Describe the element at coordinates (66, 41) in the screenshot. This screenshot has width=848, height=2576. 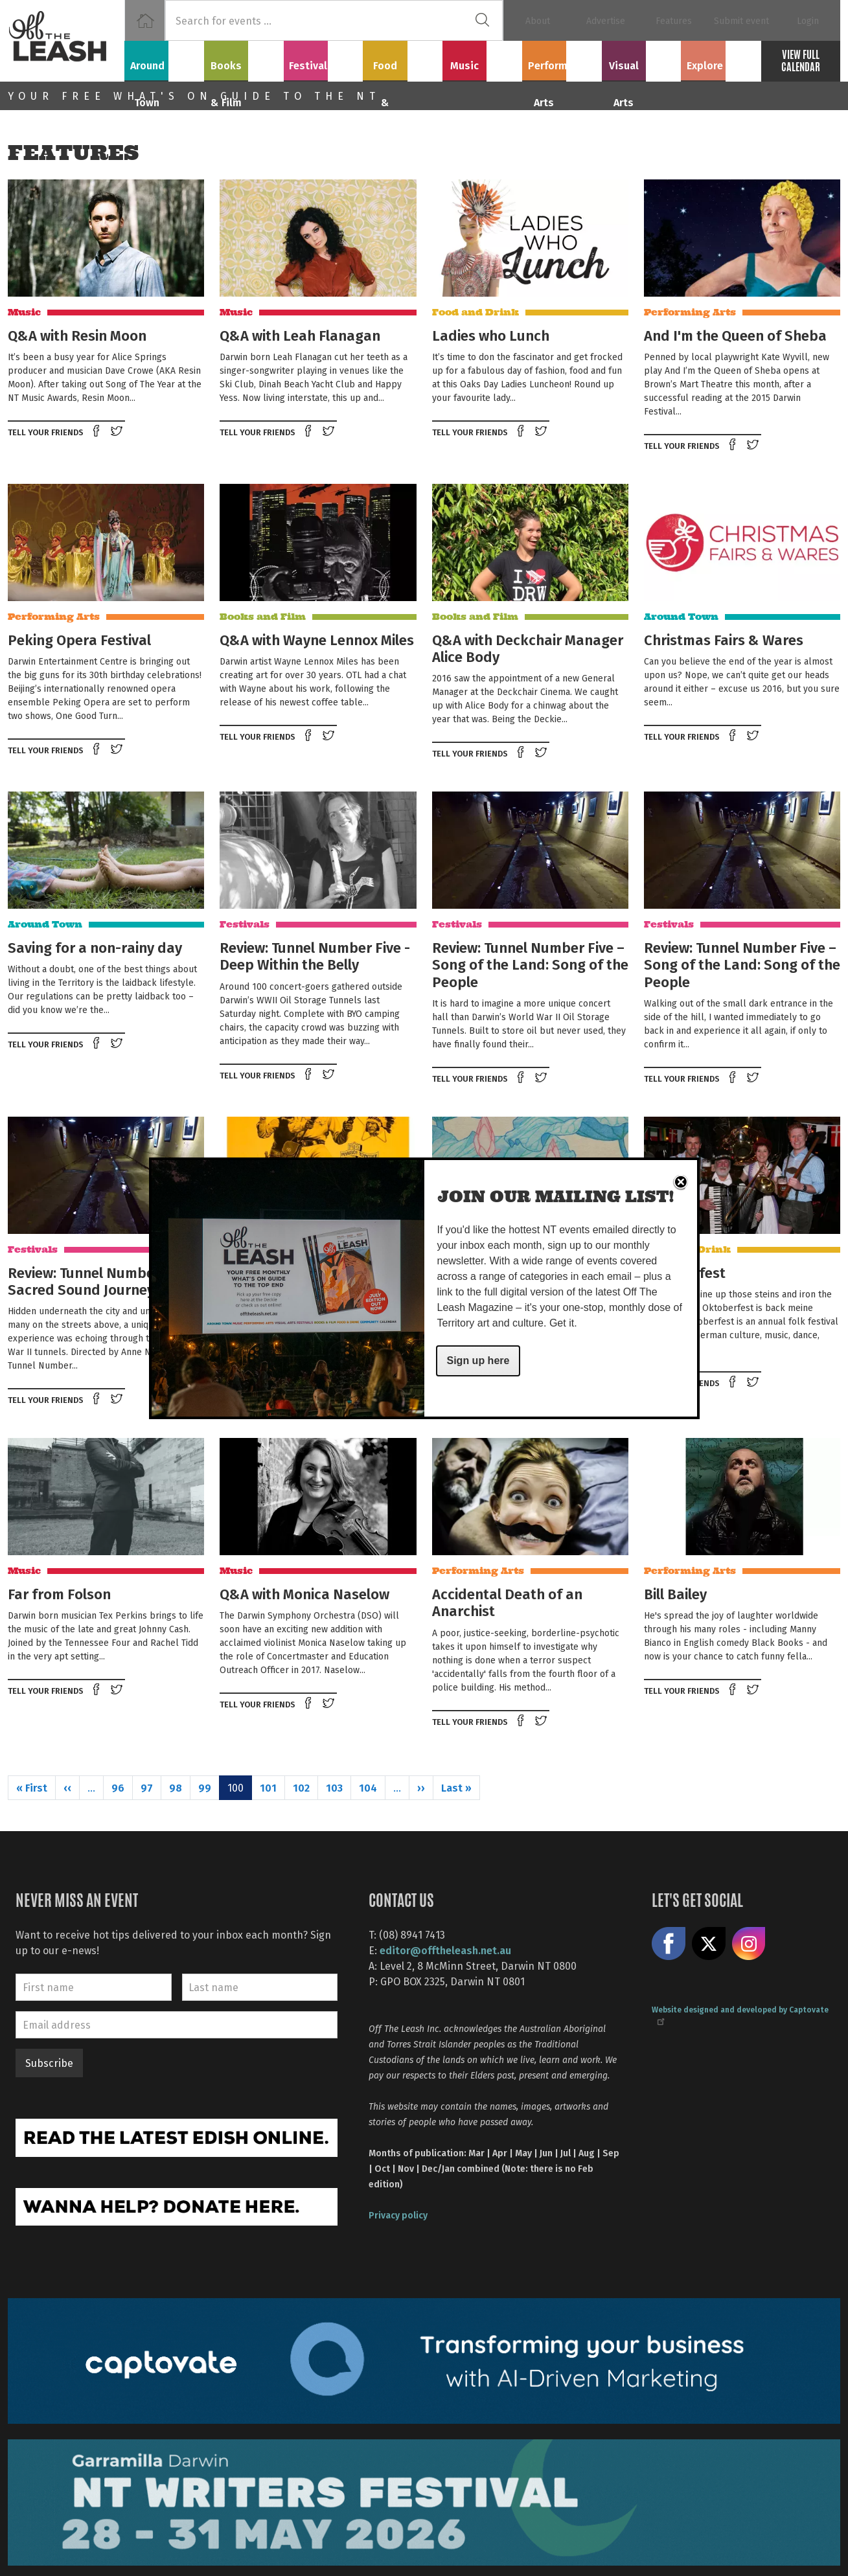
I see `Off The Leash` at that location.